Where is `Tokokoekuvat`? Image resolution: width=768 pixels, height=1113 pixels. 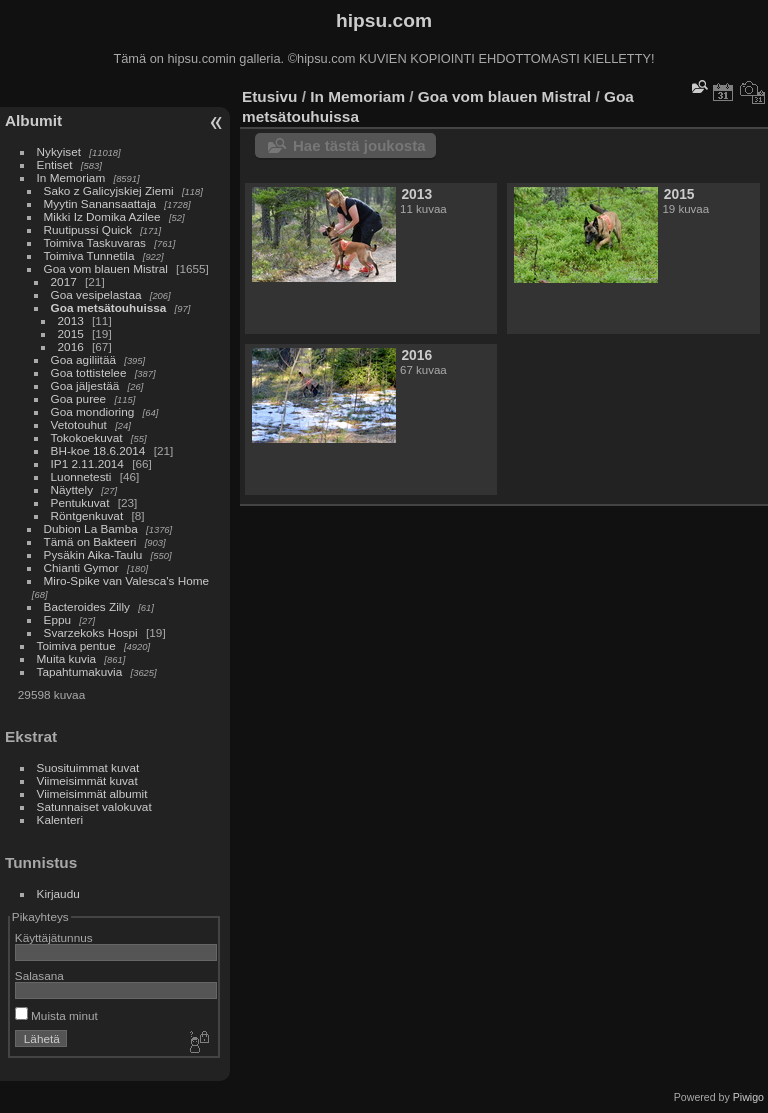
Tokokoekuvat is located at coordinates (87, 437).